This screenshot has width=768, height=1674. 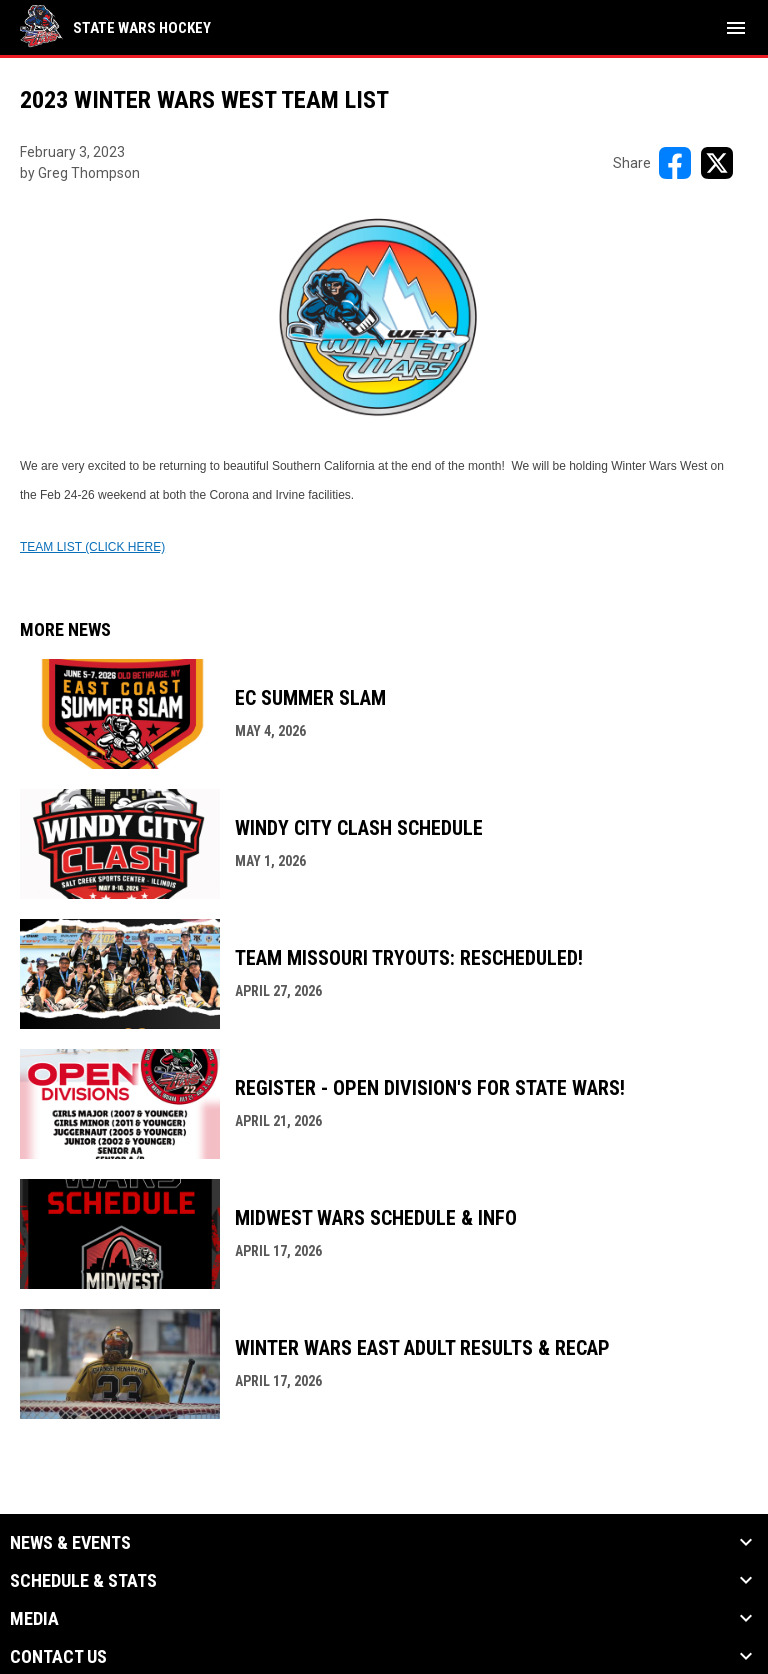 I want to click on Media [button], so click(x=34, y=1619).